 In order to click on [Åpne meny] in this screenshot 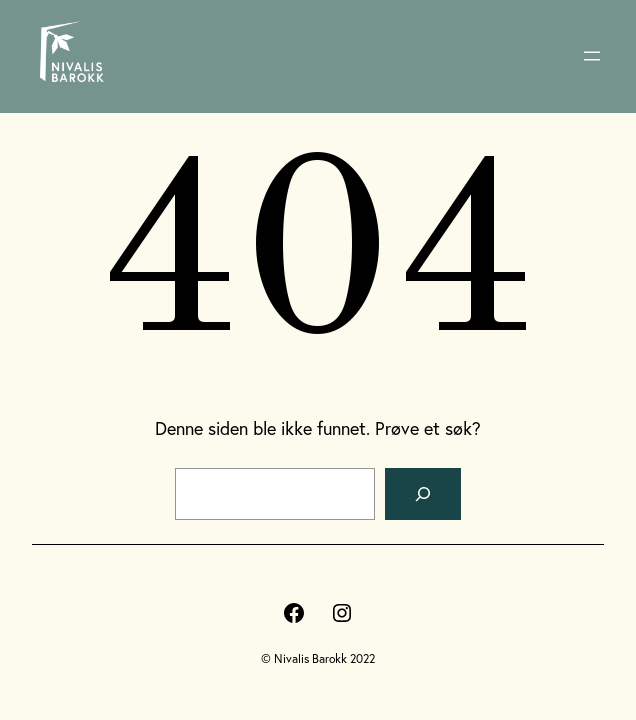, I will do `click(592, 56)`.